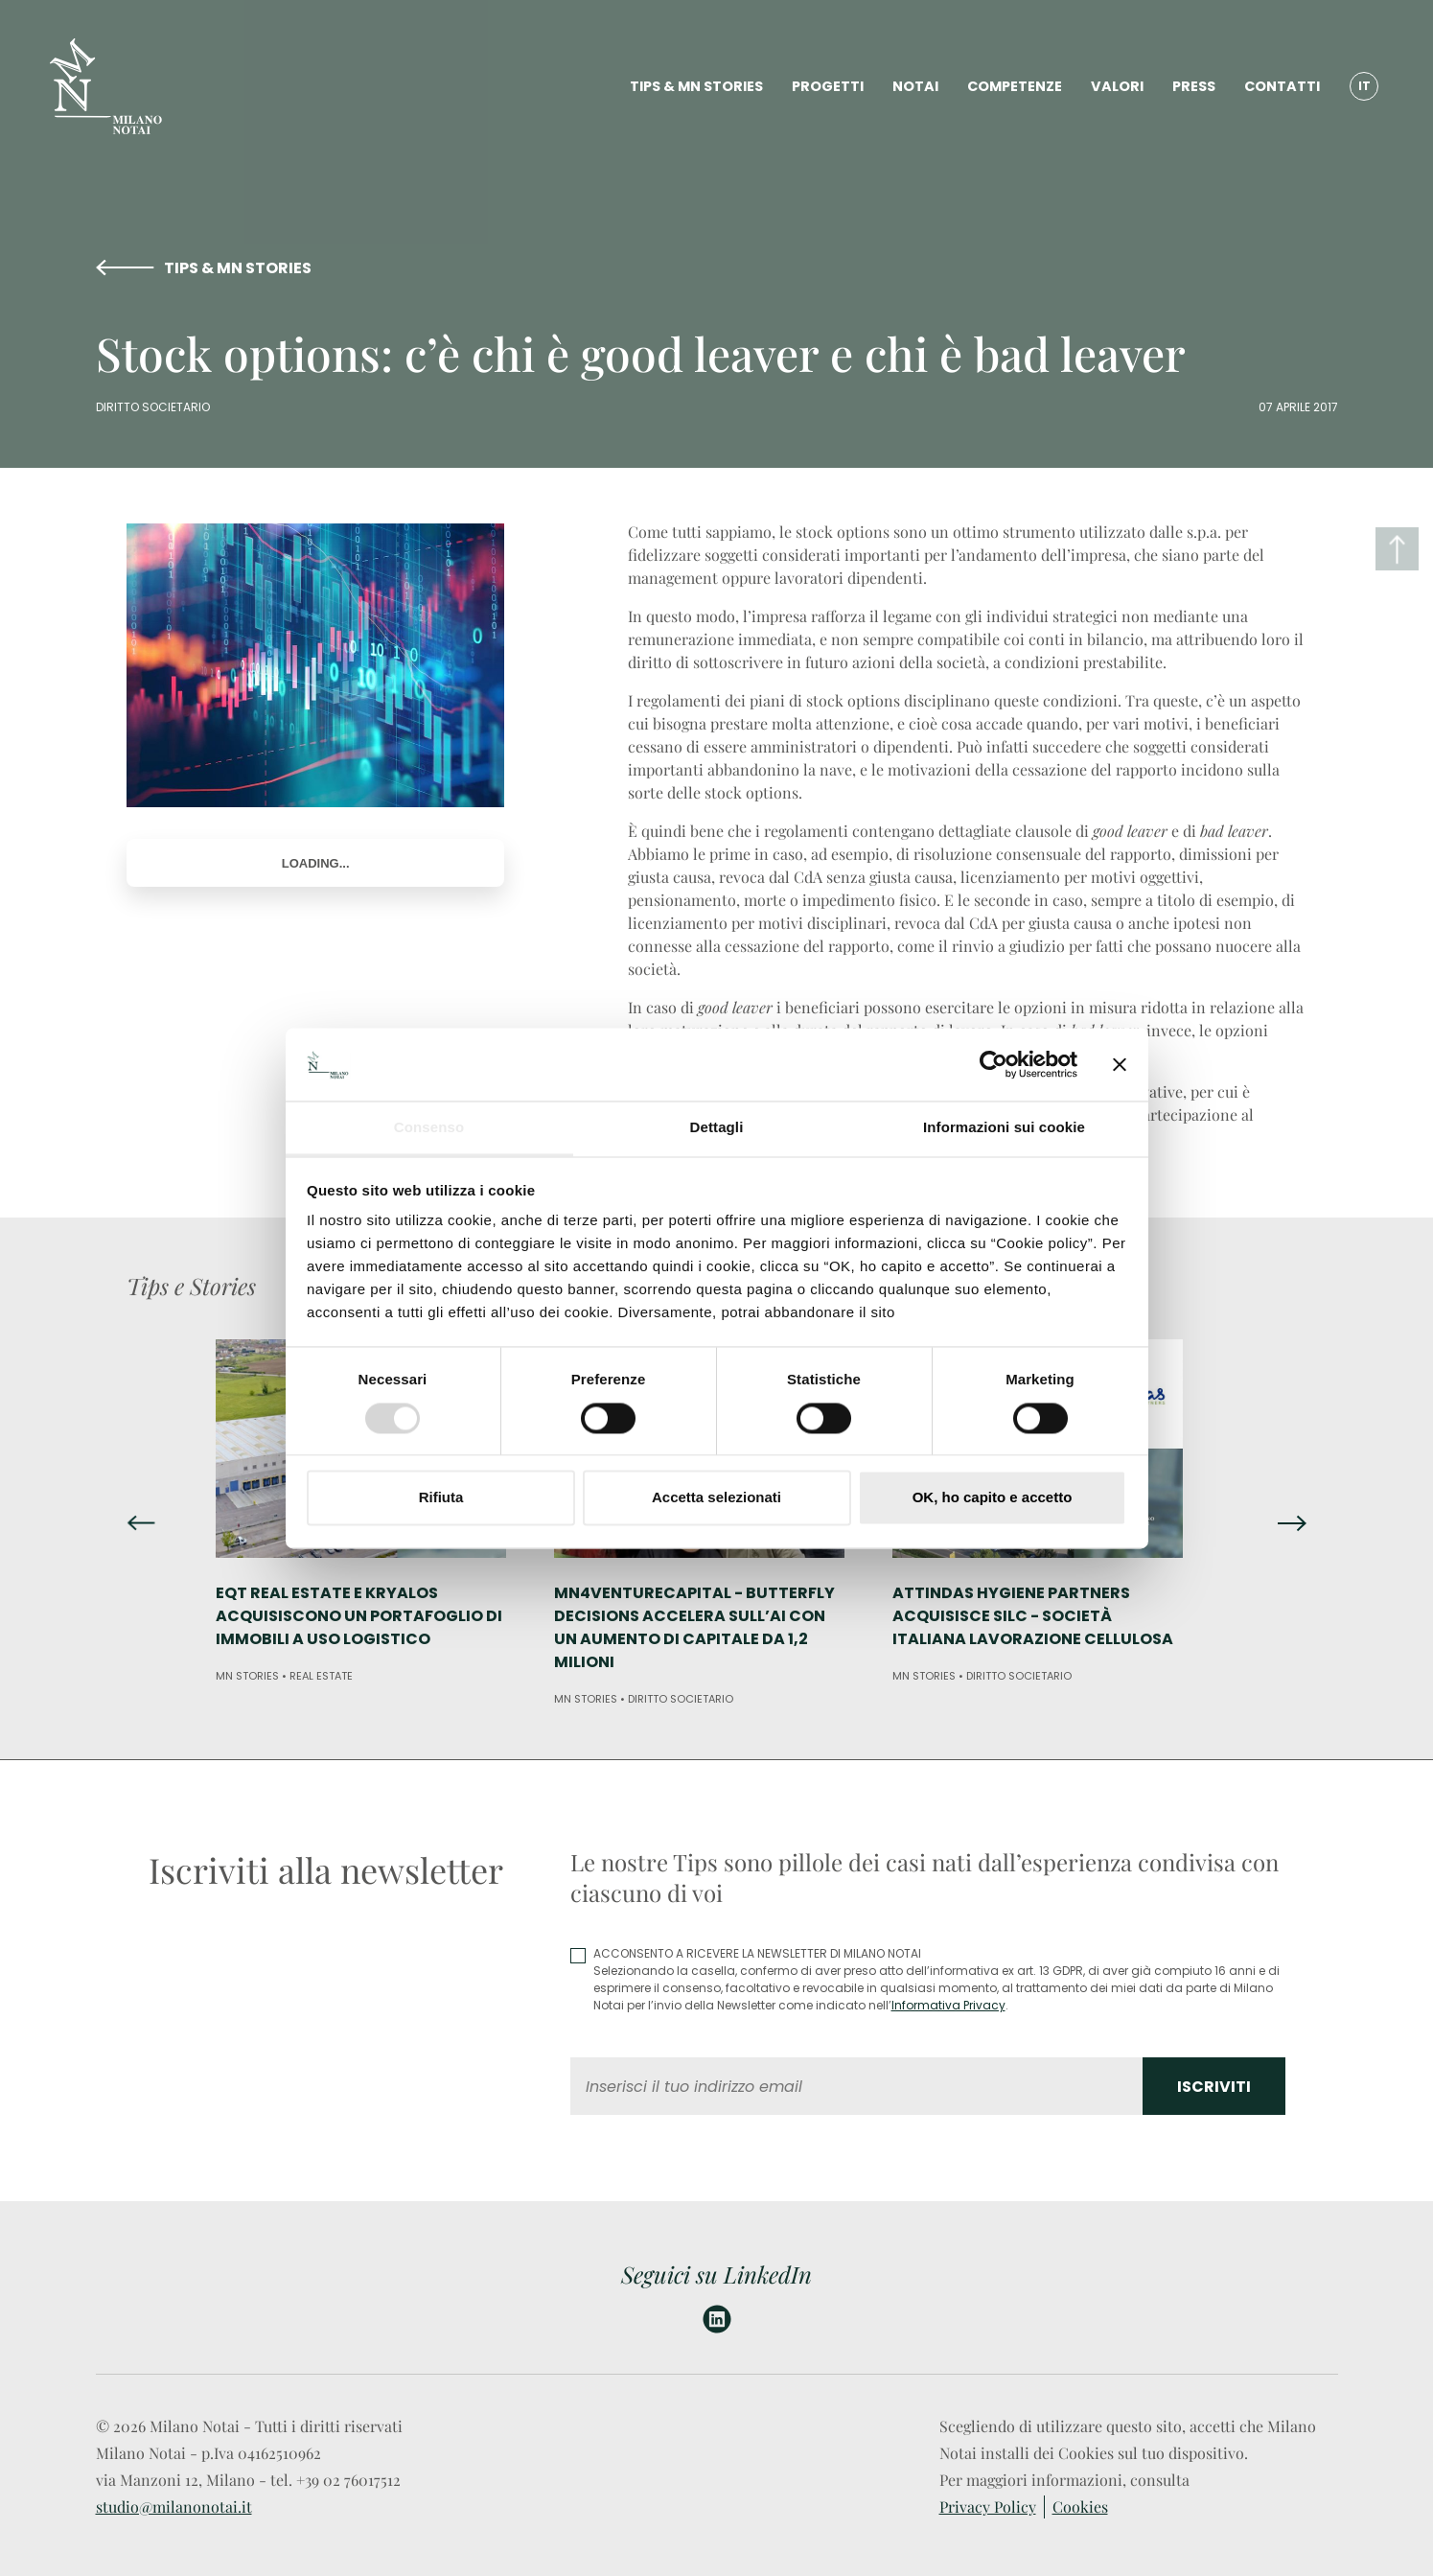  What do you see at coordinates (717, 1128) in the screenshot?
I see `Dettagli [tab]` at bounding box center [717, 1128].